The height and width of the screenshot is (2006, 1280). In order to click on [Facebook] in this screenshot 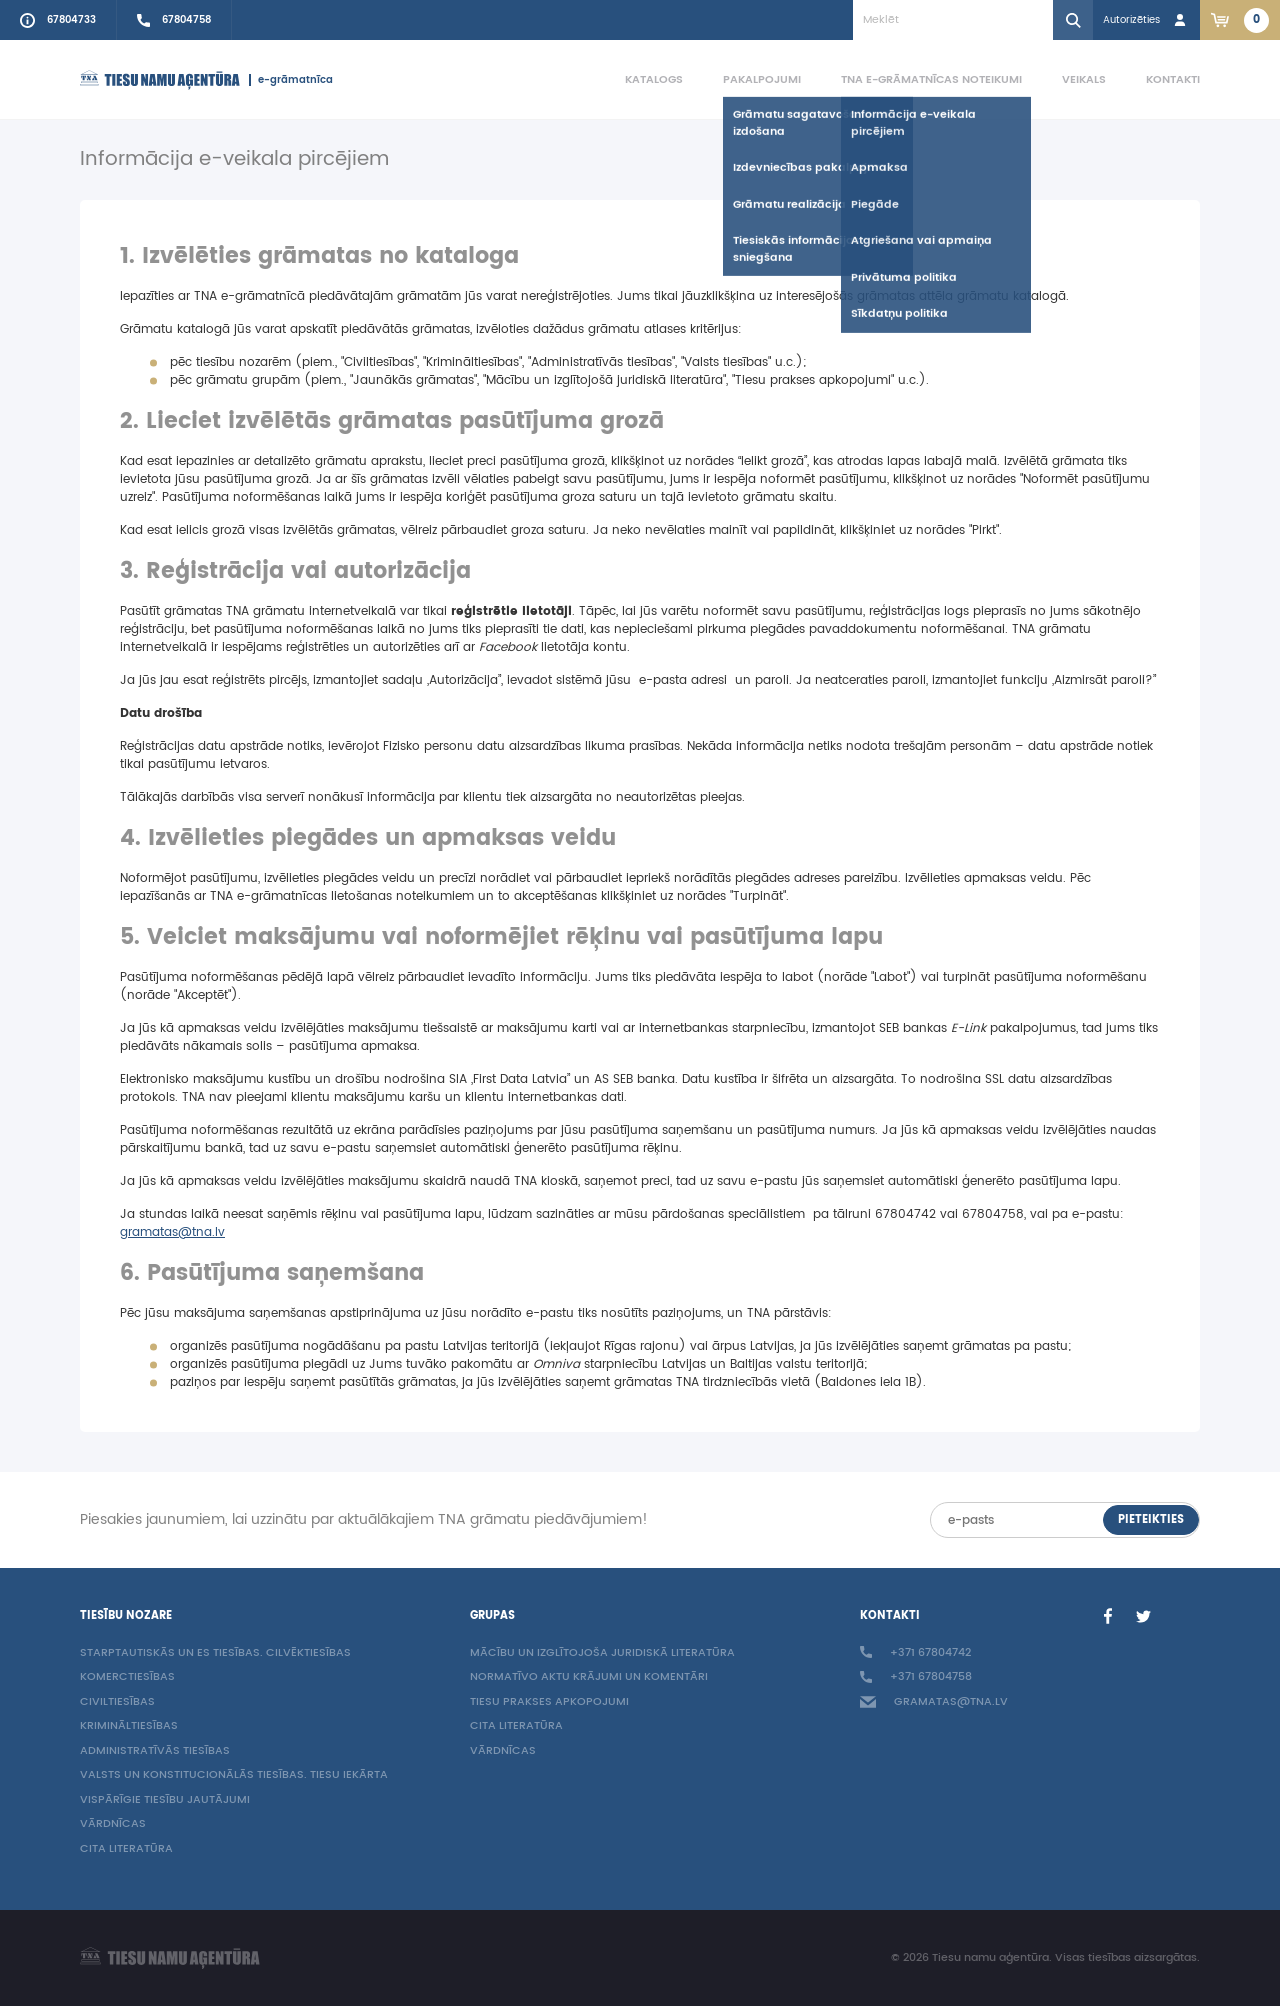, I will do `click(1108, 1616)`.